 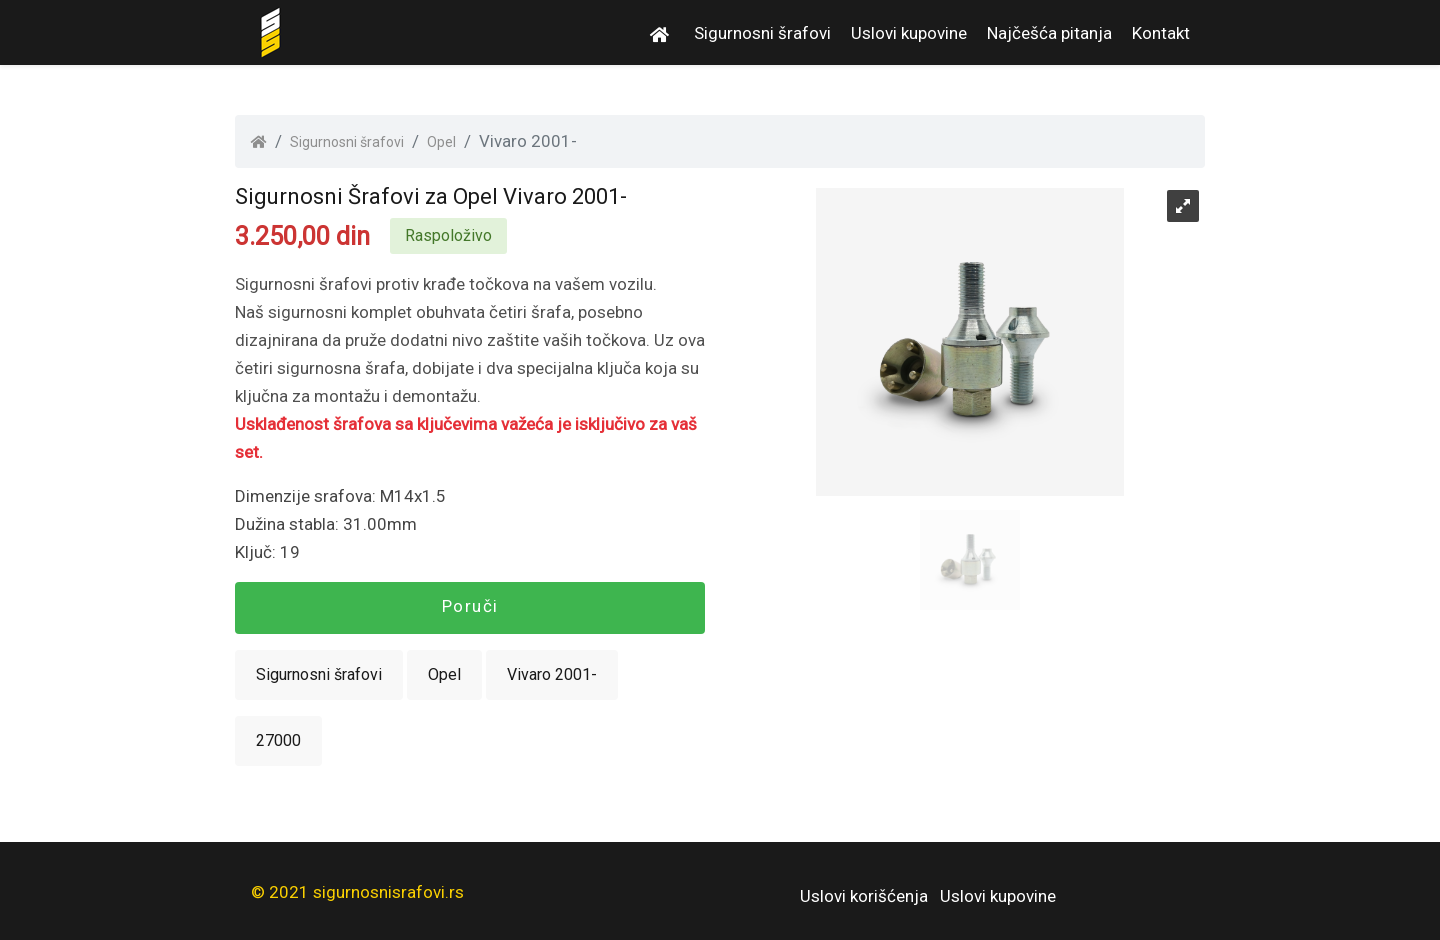 I want to click on Najčešća pitanja, so click(x=1049, y=33).